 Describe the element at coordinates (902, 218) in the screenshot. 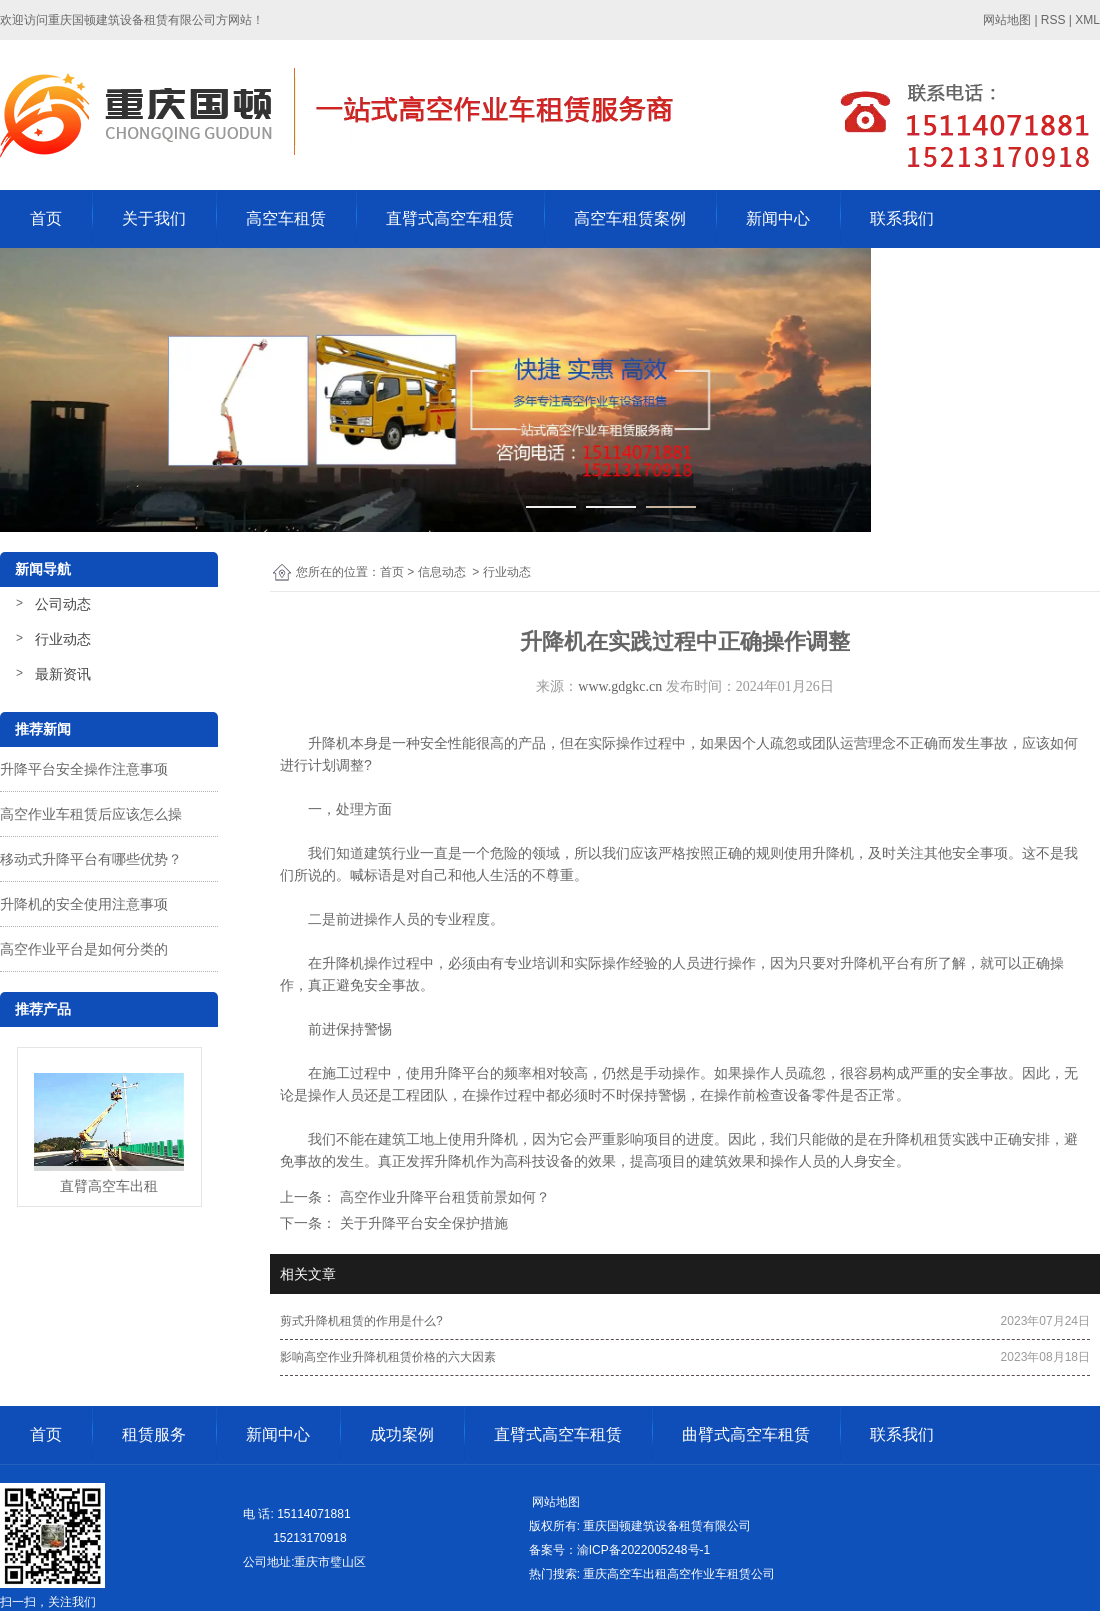

I see `联系我们` at that location.